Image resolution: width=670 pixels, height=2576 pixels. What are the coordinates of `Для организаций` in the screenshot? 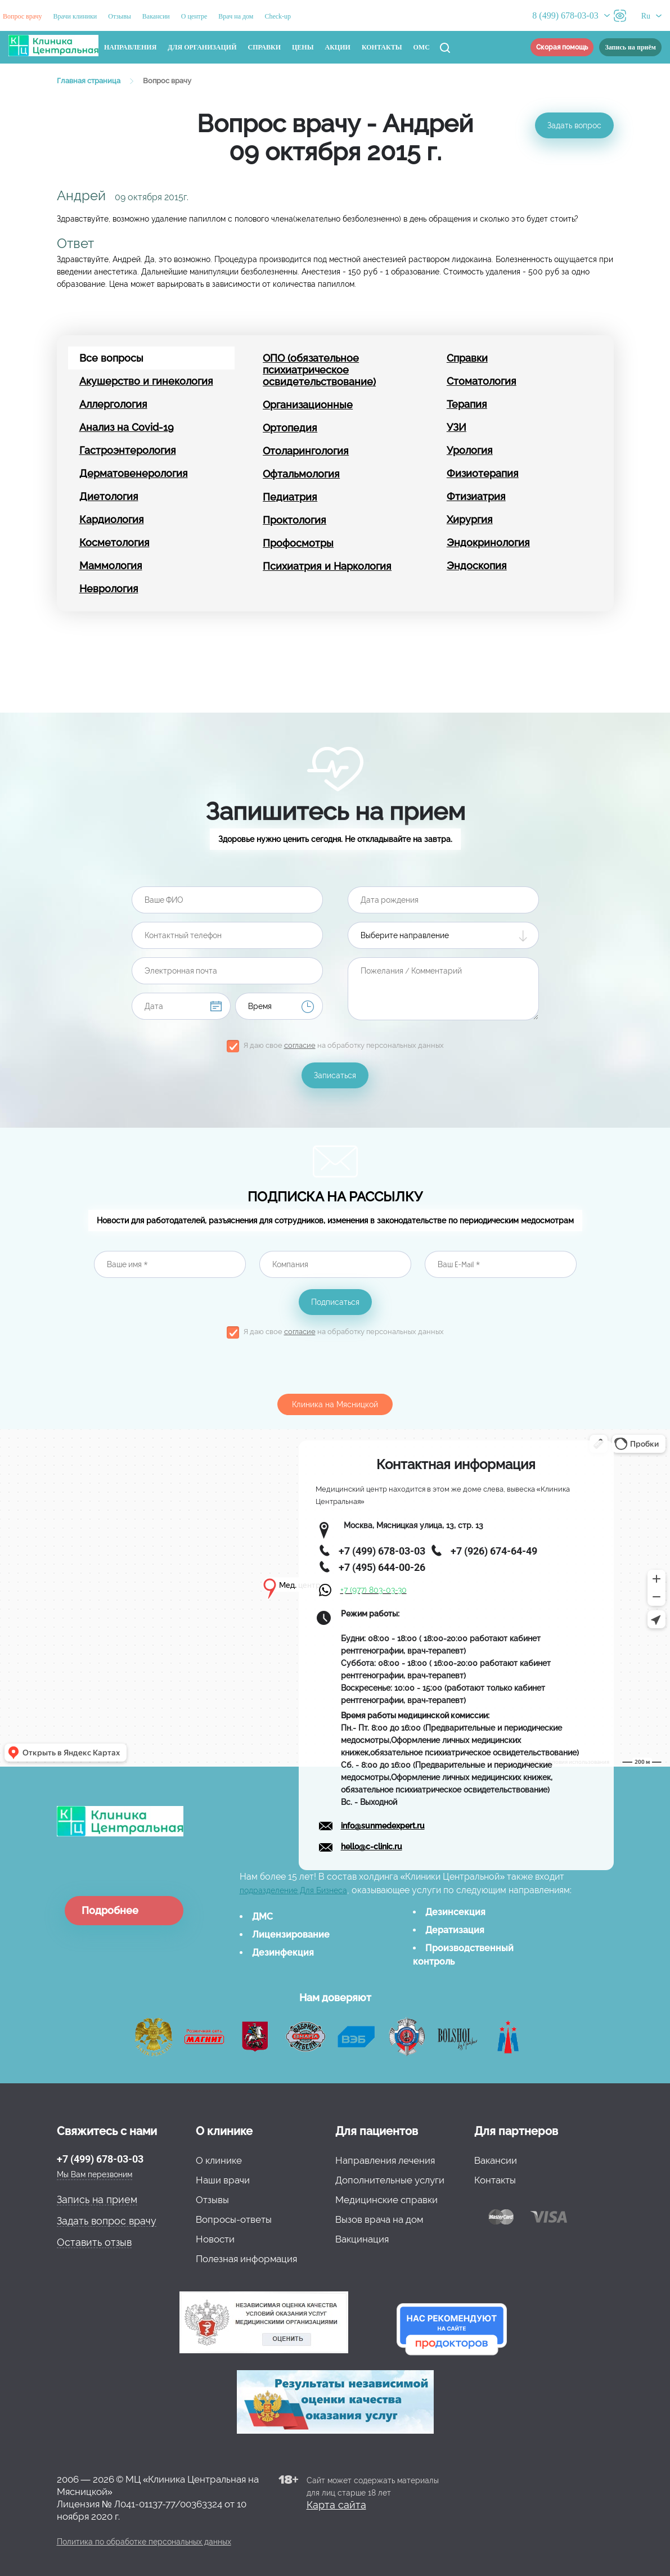 It's located at (202, 47).